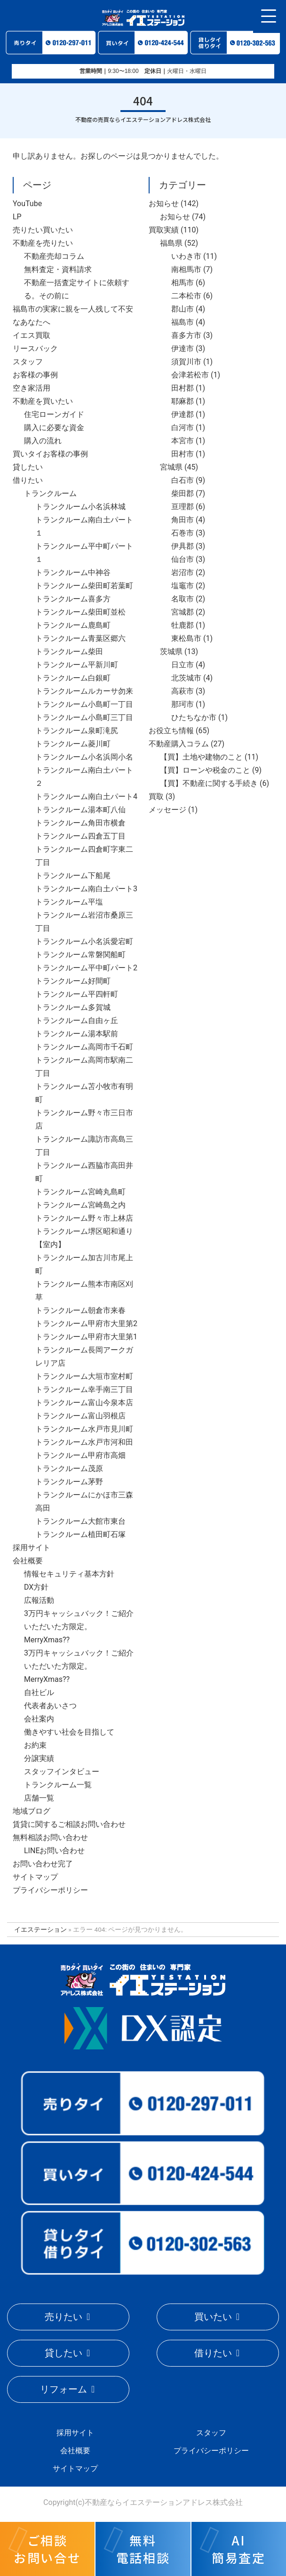  I want to click on トランクルーム甲府市大里第1, so click(86, 1336).